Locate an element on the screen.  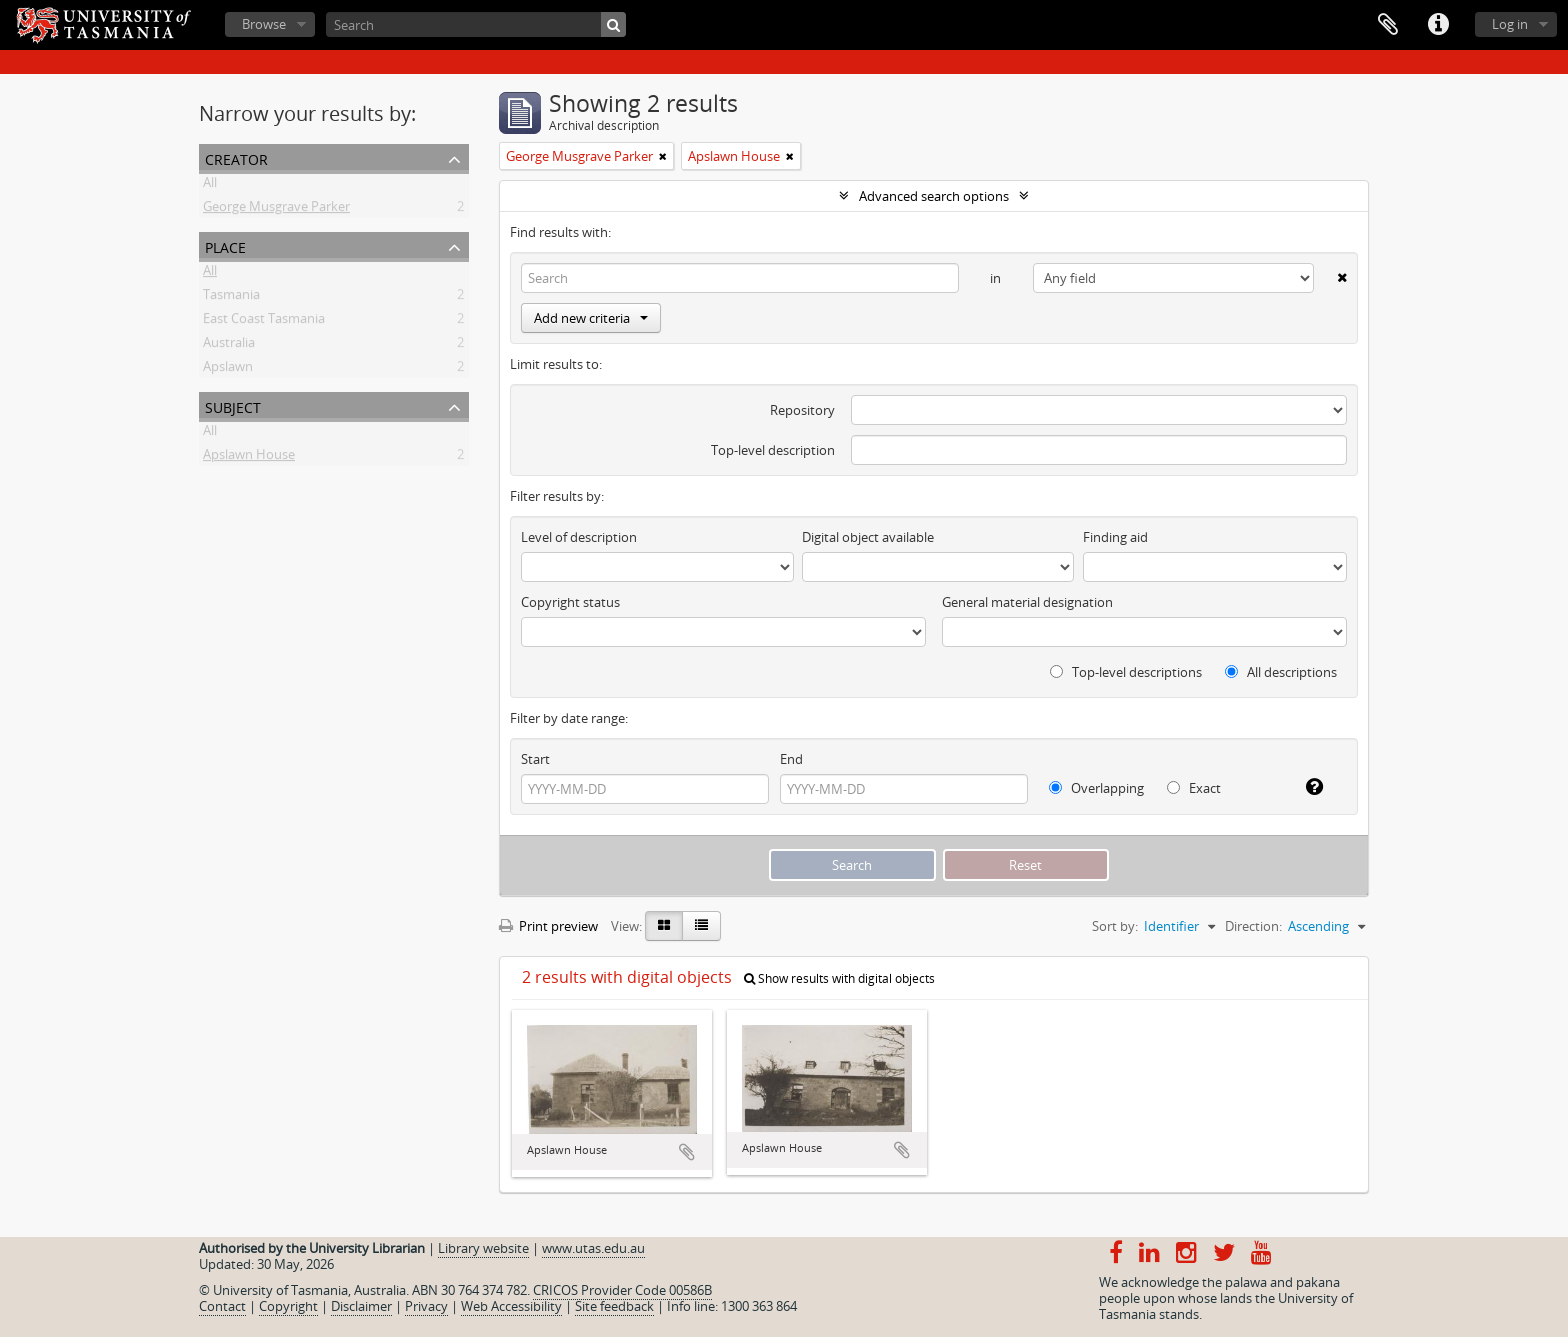
Subject is located at coordinates (233, 405).